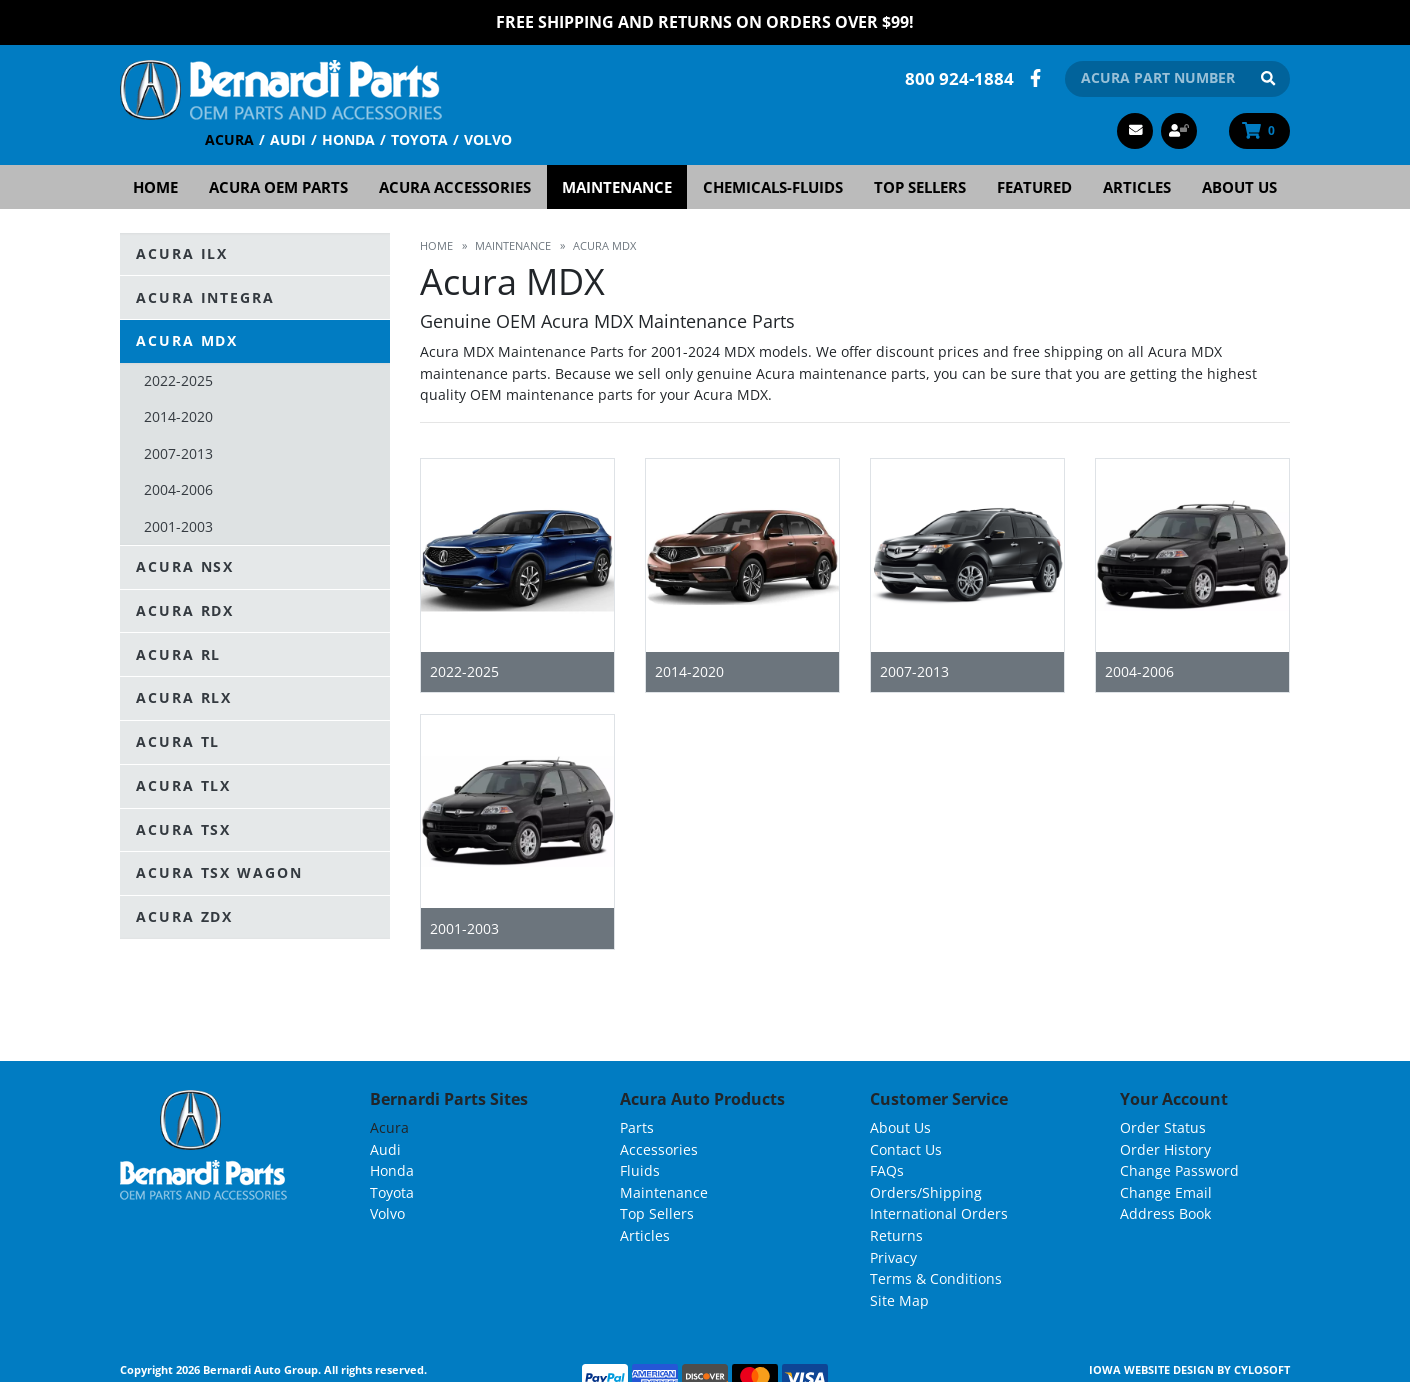  I want to click on Cylosoft, so click(1262, 1369).